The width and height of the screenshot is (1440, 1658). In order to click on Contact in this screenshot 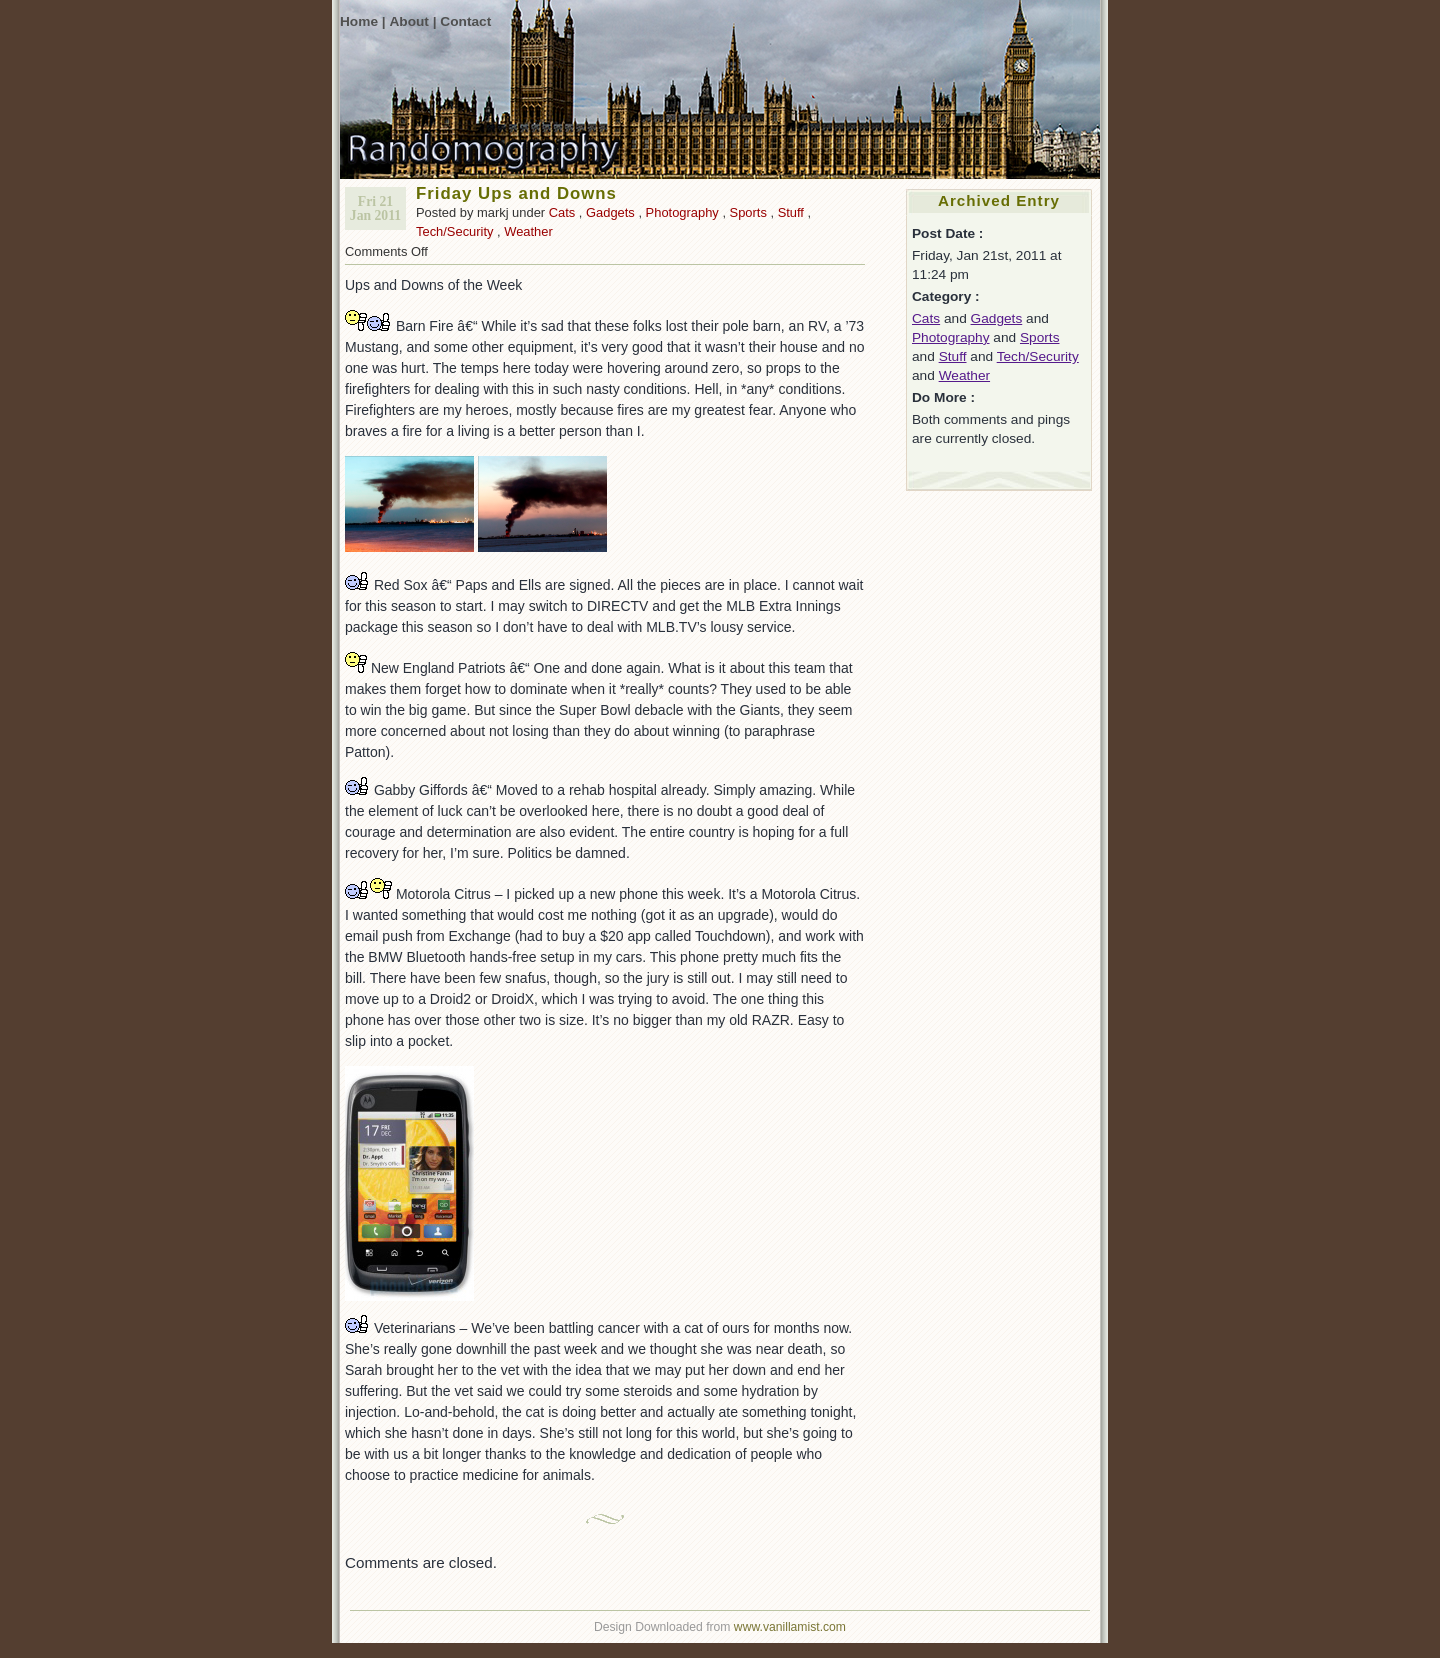, I will do `click(465, 21)`.